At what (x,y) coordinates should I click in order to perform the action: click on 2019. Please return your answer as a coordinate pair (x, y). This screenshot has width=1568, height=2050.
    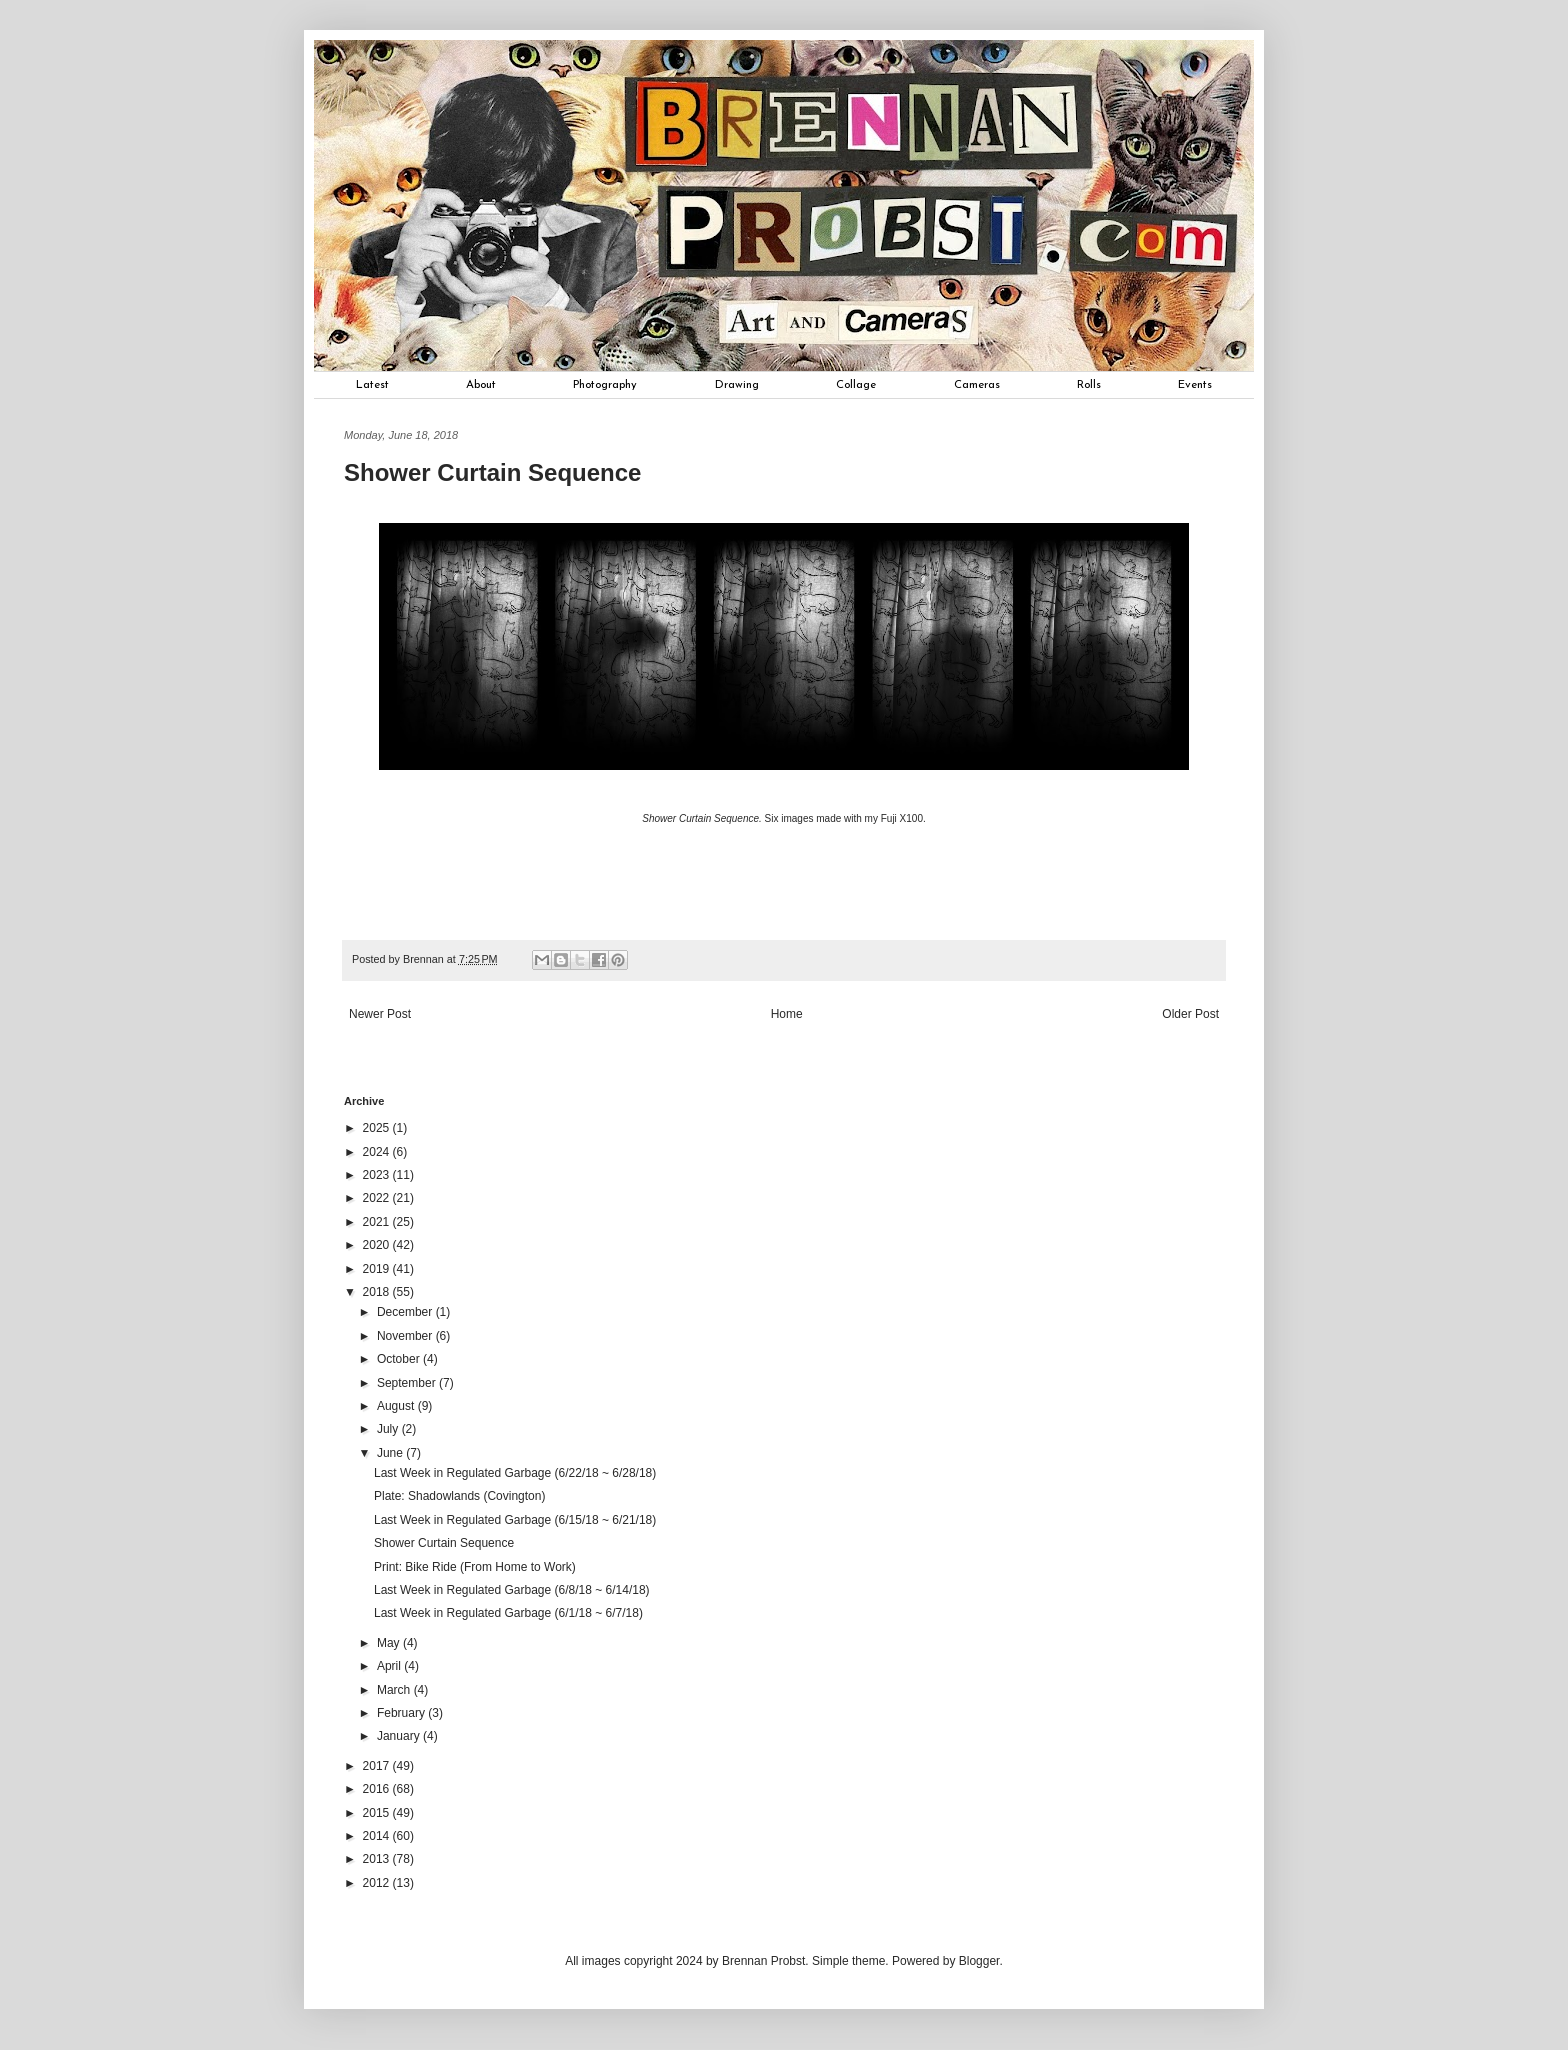
    Looking at the image, I should click on (378, 1269).